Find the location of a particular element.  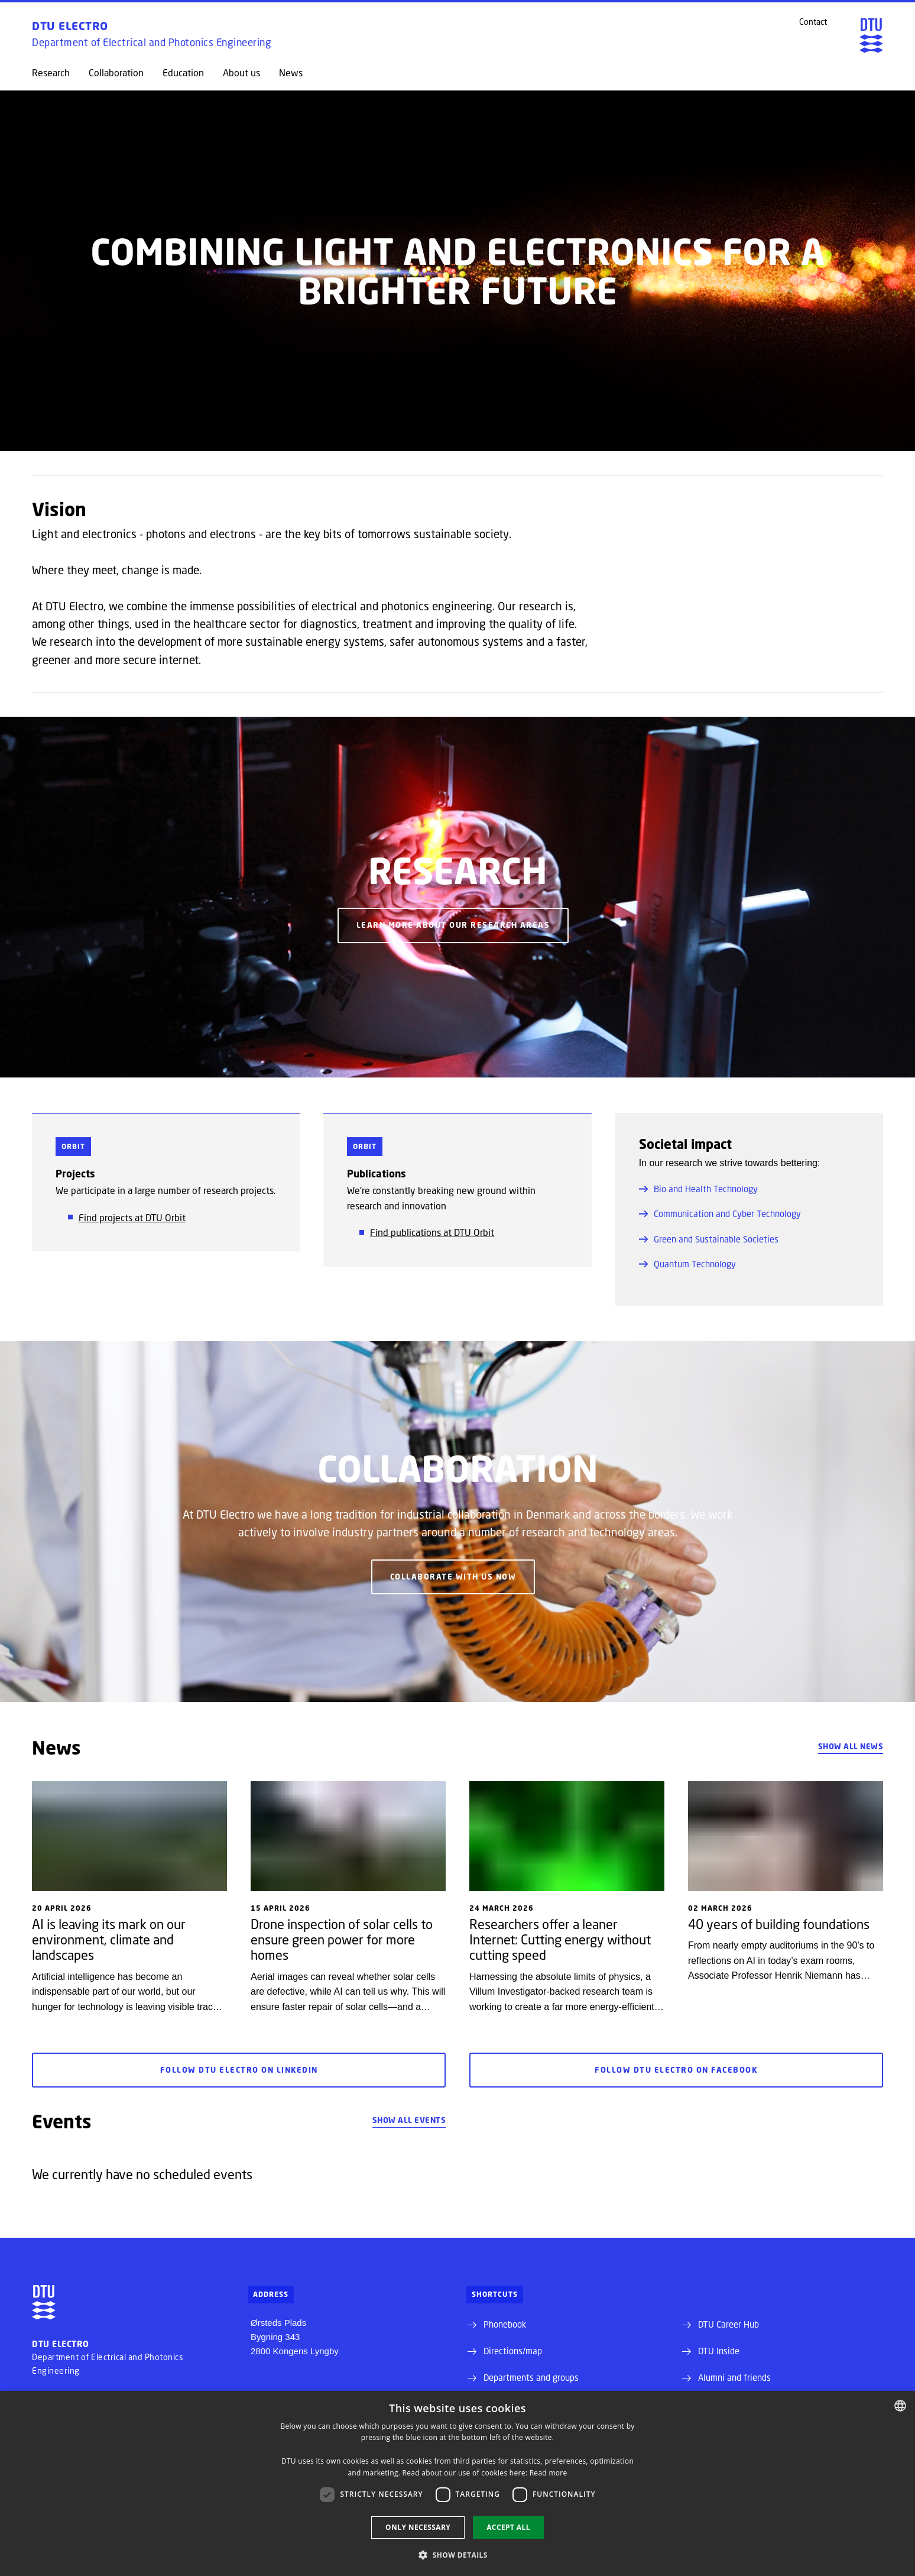

Contact is located at coordinates (813, 22).